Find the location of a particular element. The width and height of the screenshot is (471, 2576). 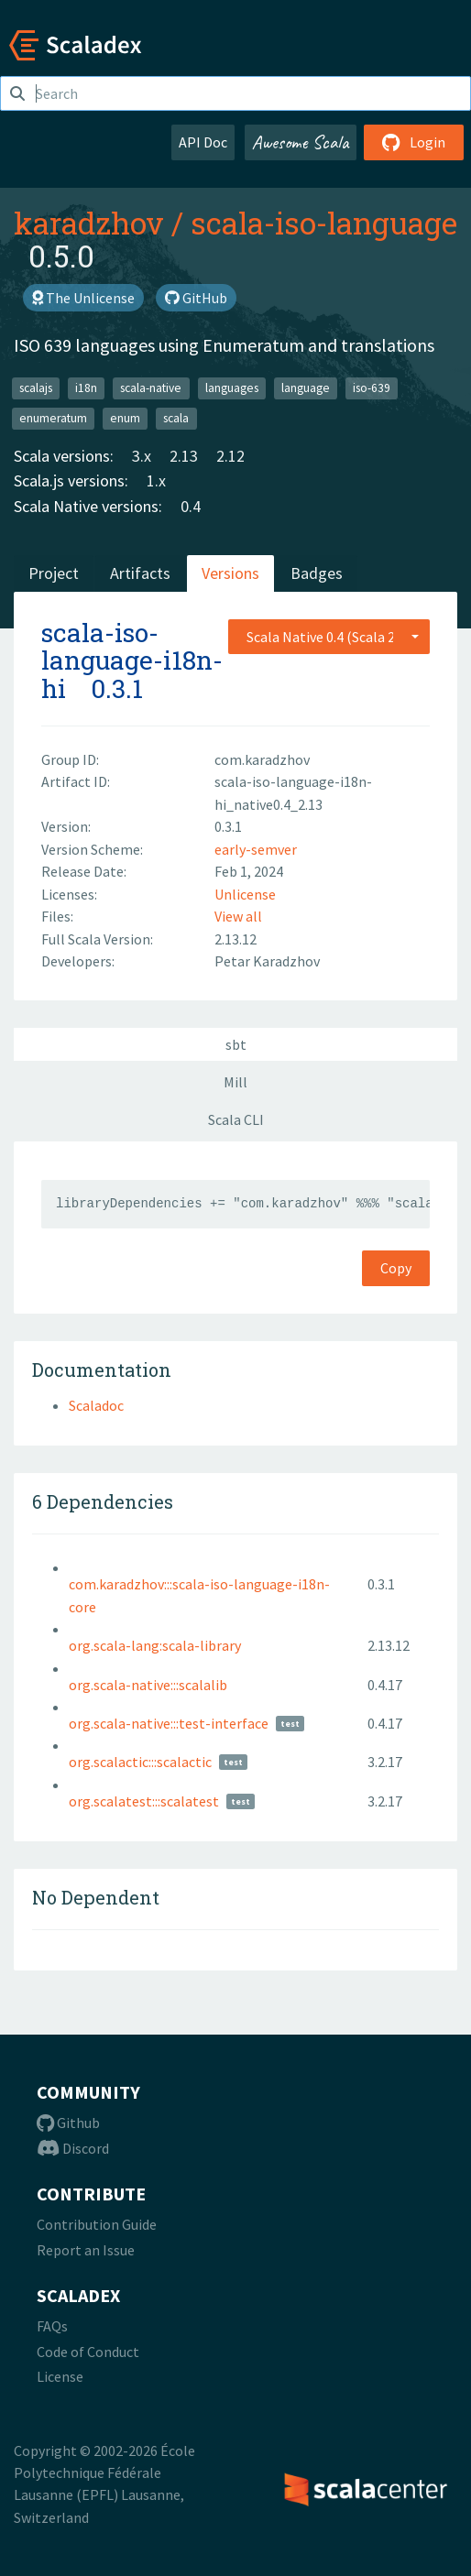

3.x is located at coordinates (141, 455).